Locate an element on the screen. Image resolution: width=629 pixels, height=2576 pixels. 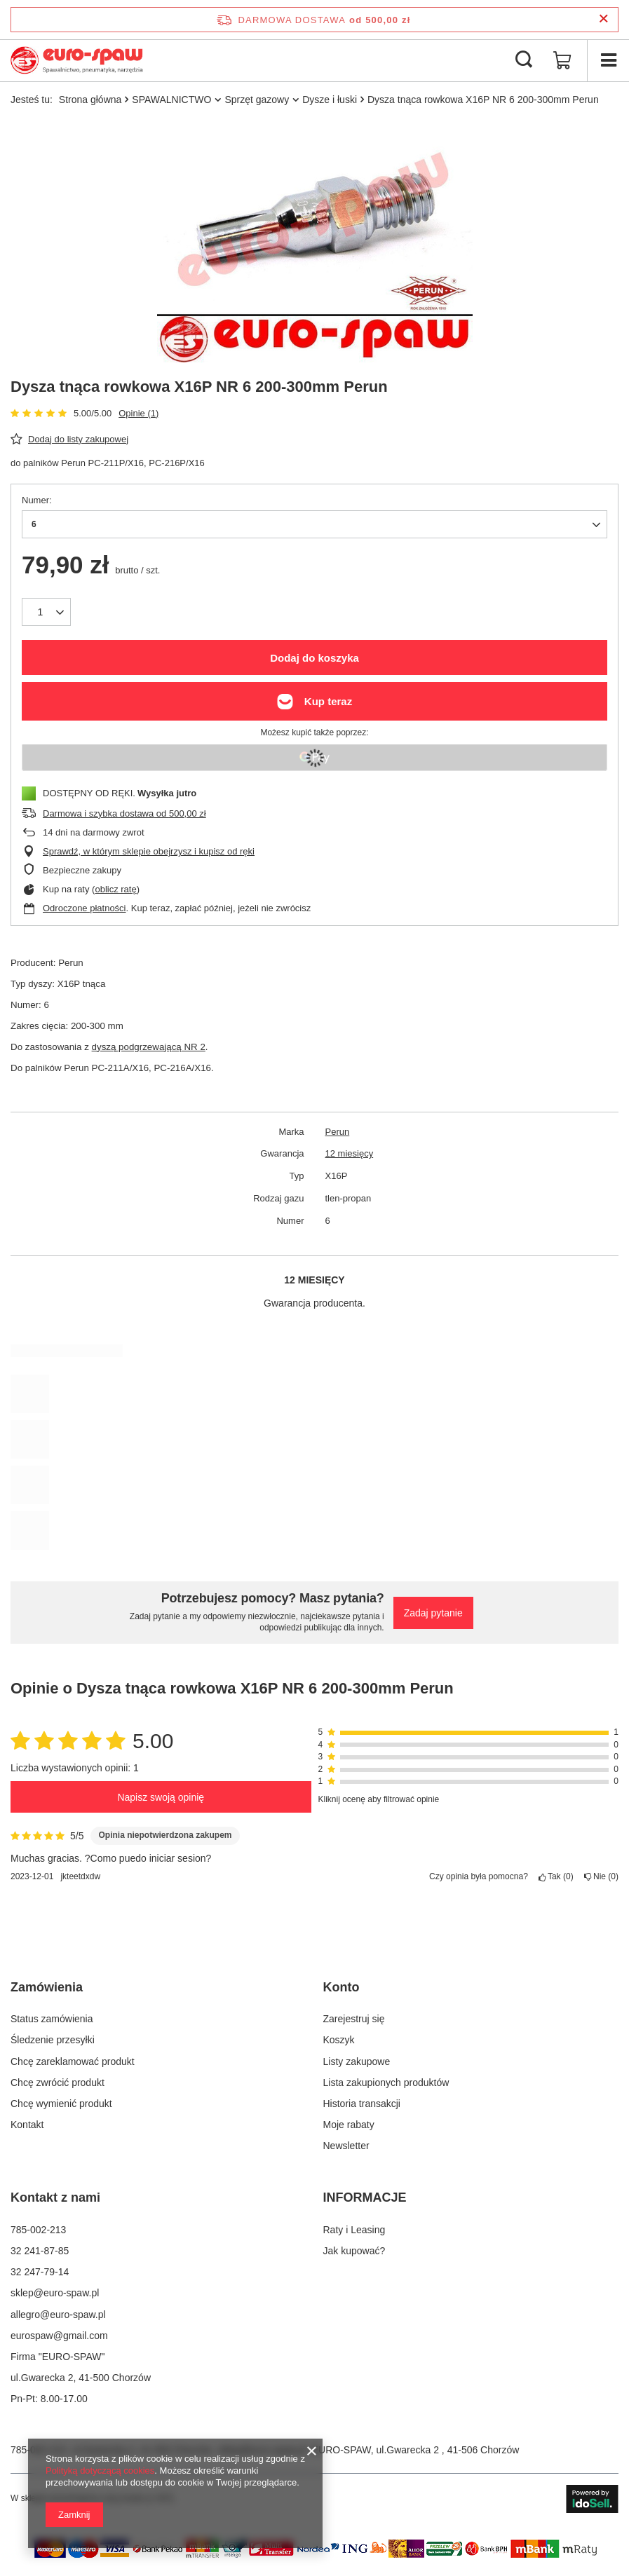
Dysze i łuski is located at coordinates (329, 99).